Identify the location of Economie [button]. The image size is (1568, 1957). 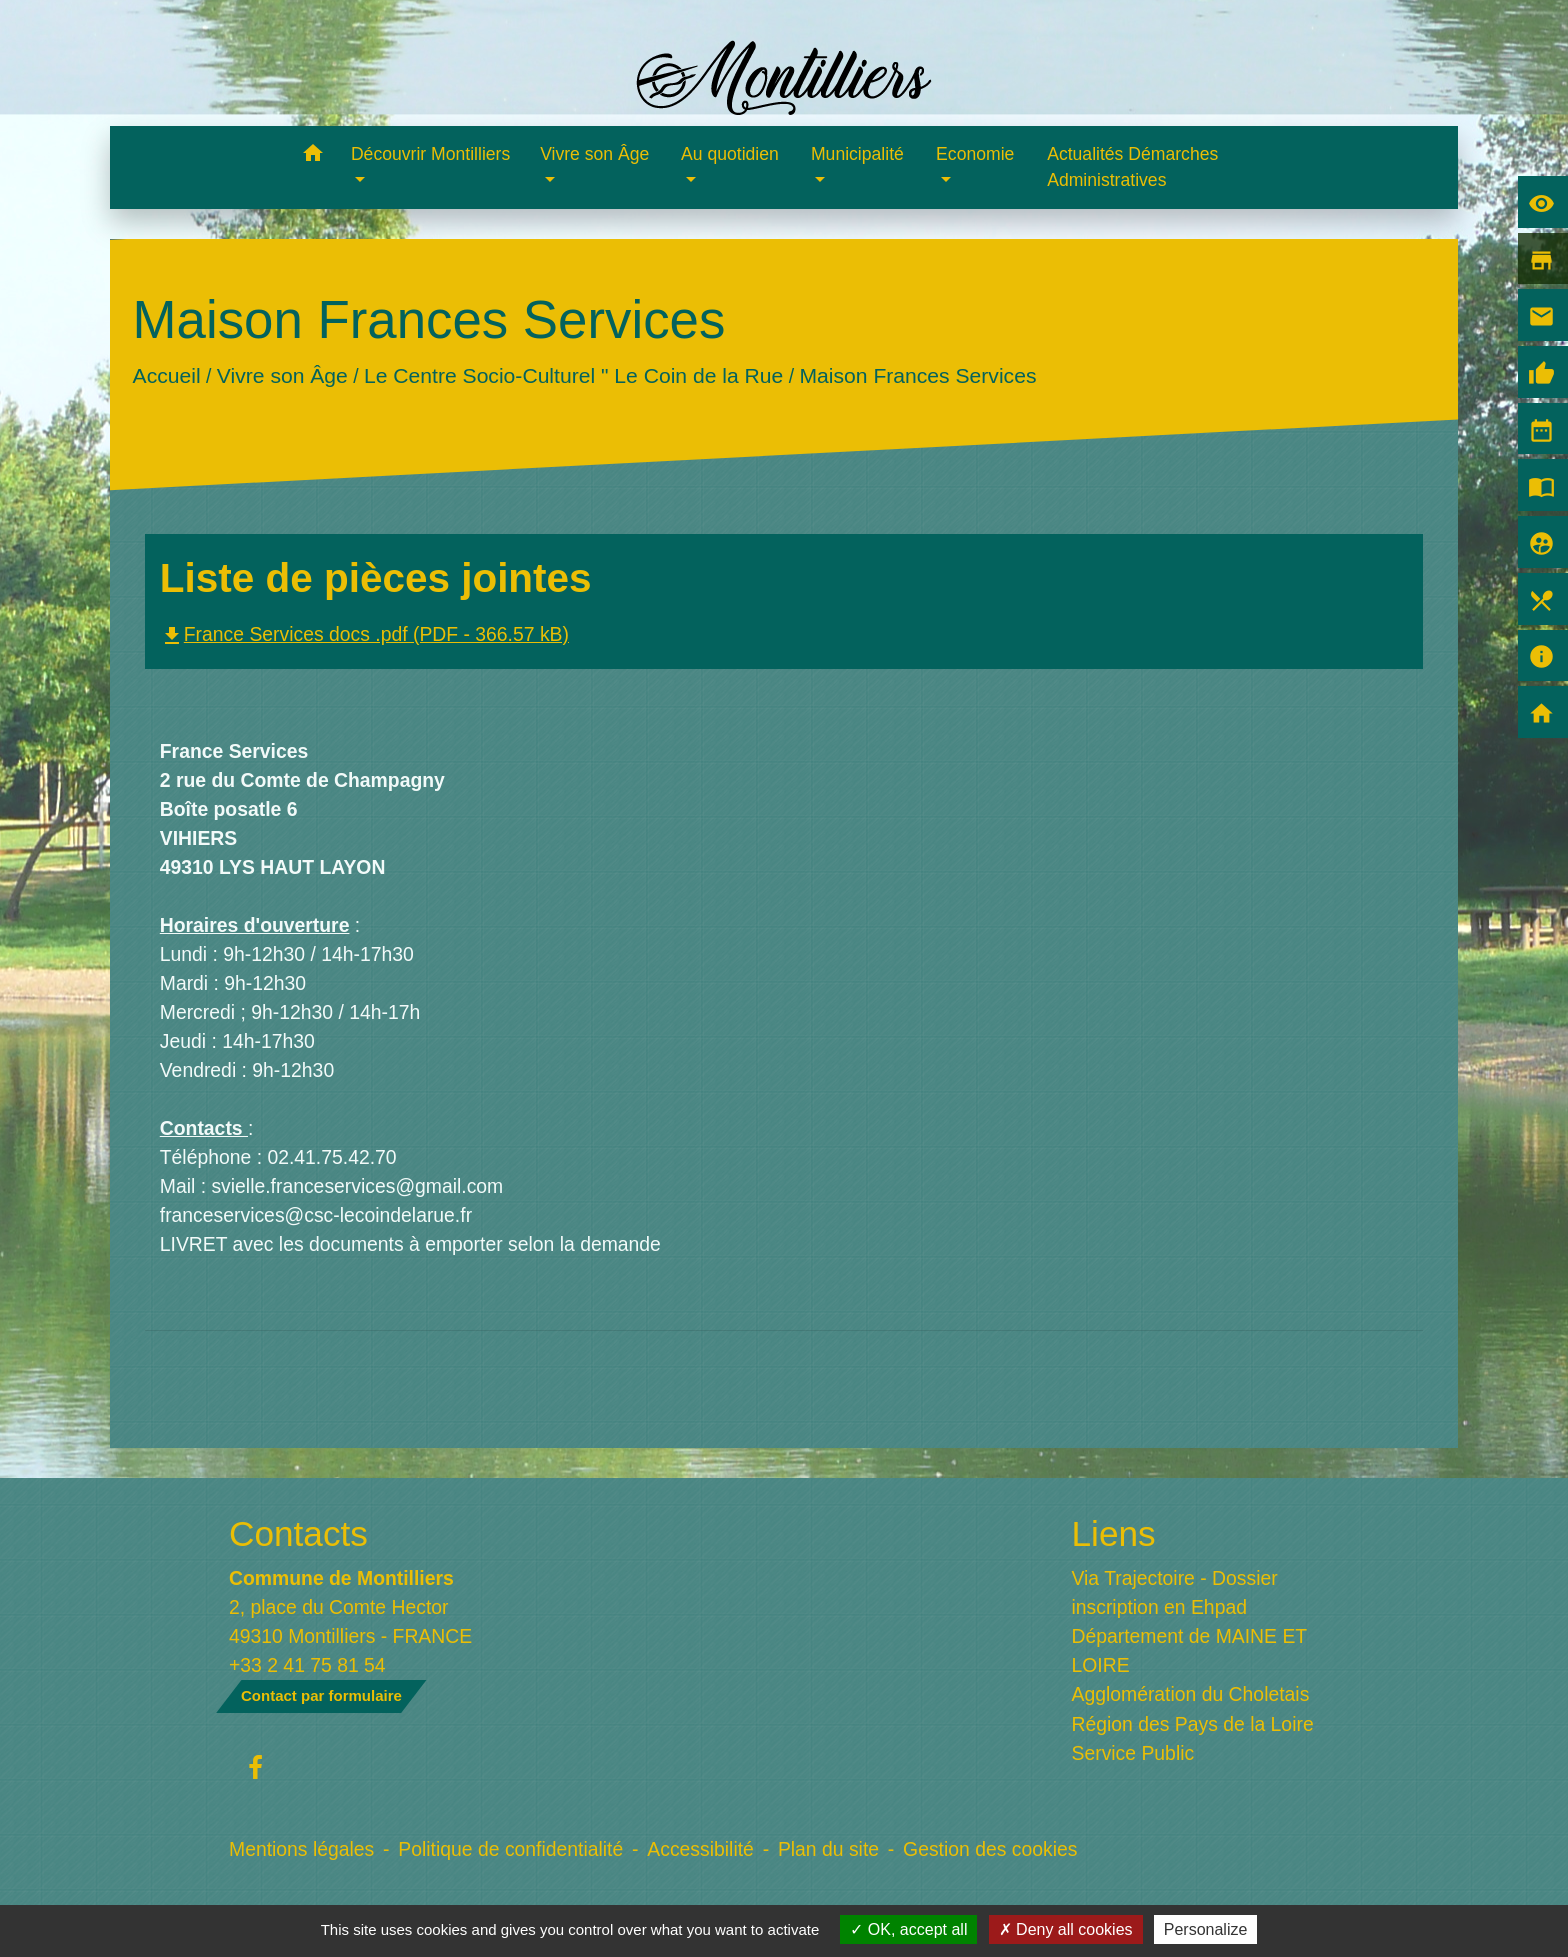
(975, 154).